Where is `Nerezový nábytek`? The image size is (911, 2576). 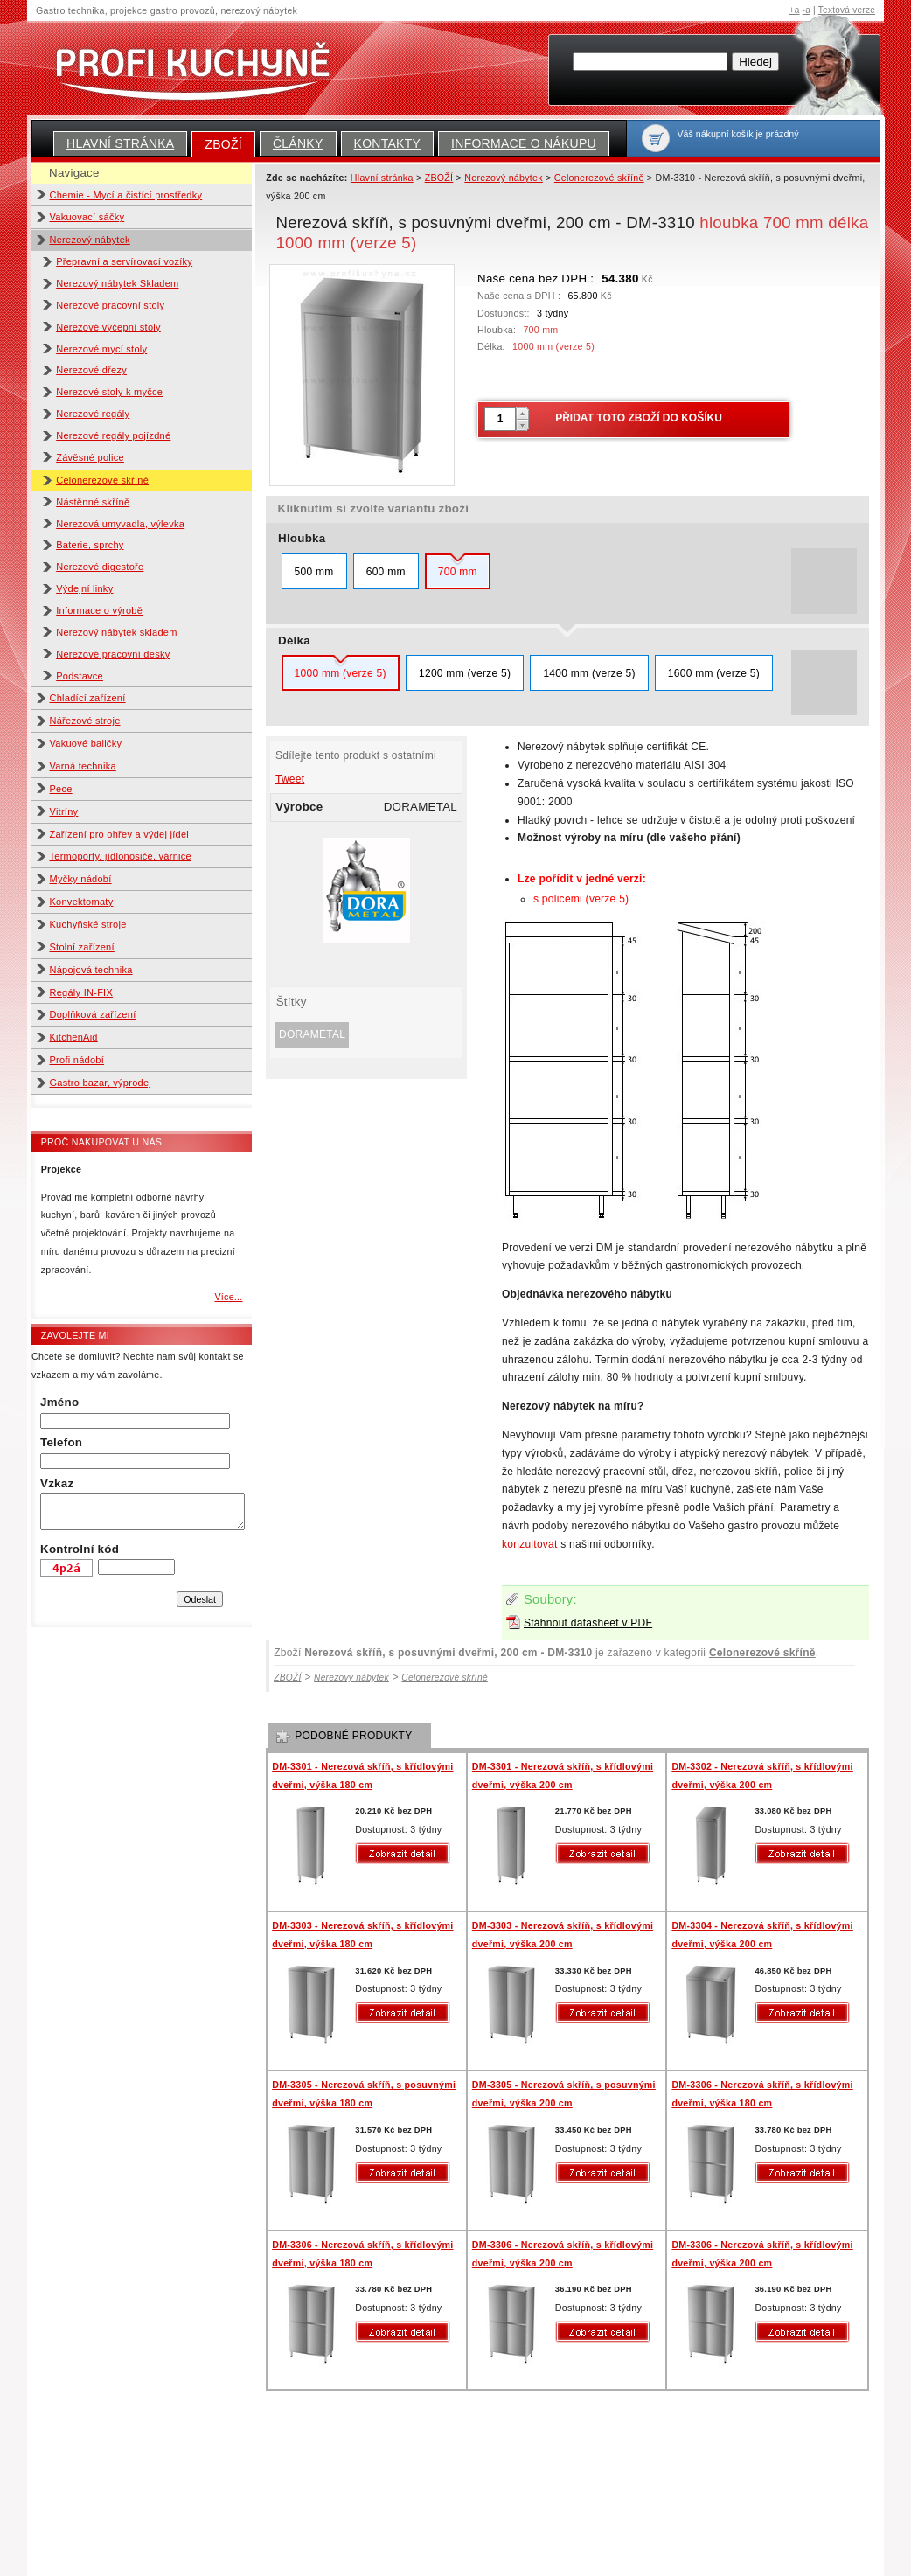
Nerezový nábytek is located at coordinates (90, 239).